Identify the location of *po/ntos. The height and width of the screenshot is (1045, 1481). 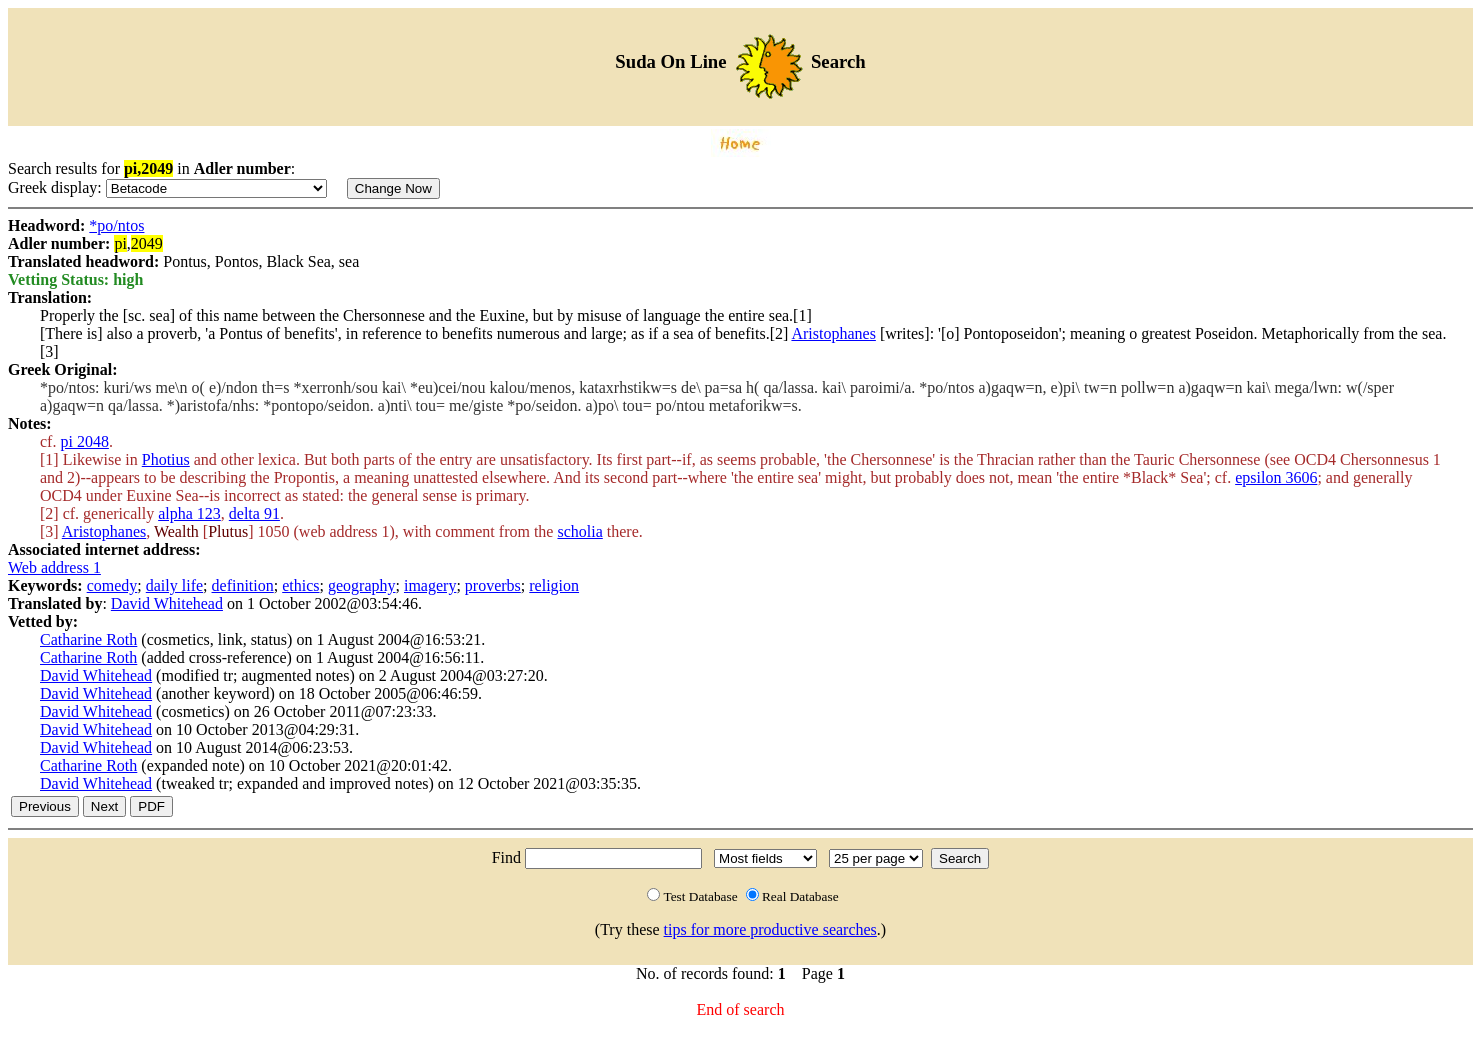
(116, 225).